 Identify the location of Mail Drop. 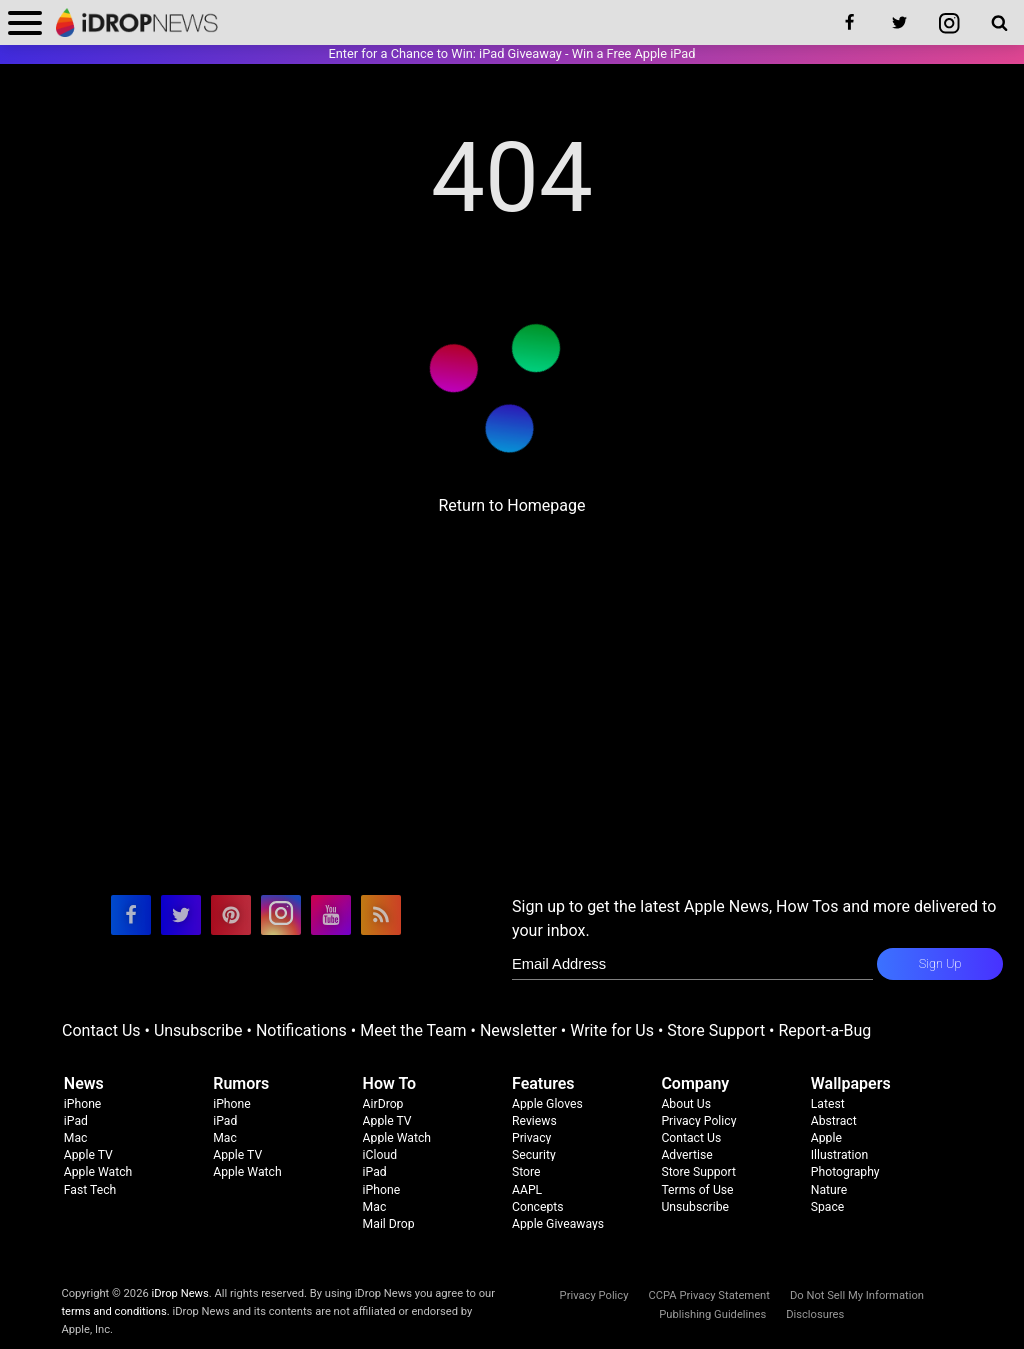
(389, 1224).